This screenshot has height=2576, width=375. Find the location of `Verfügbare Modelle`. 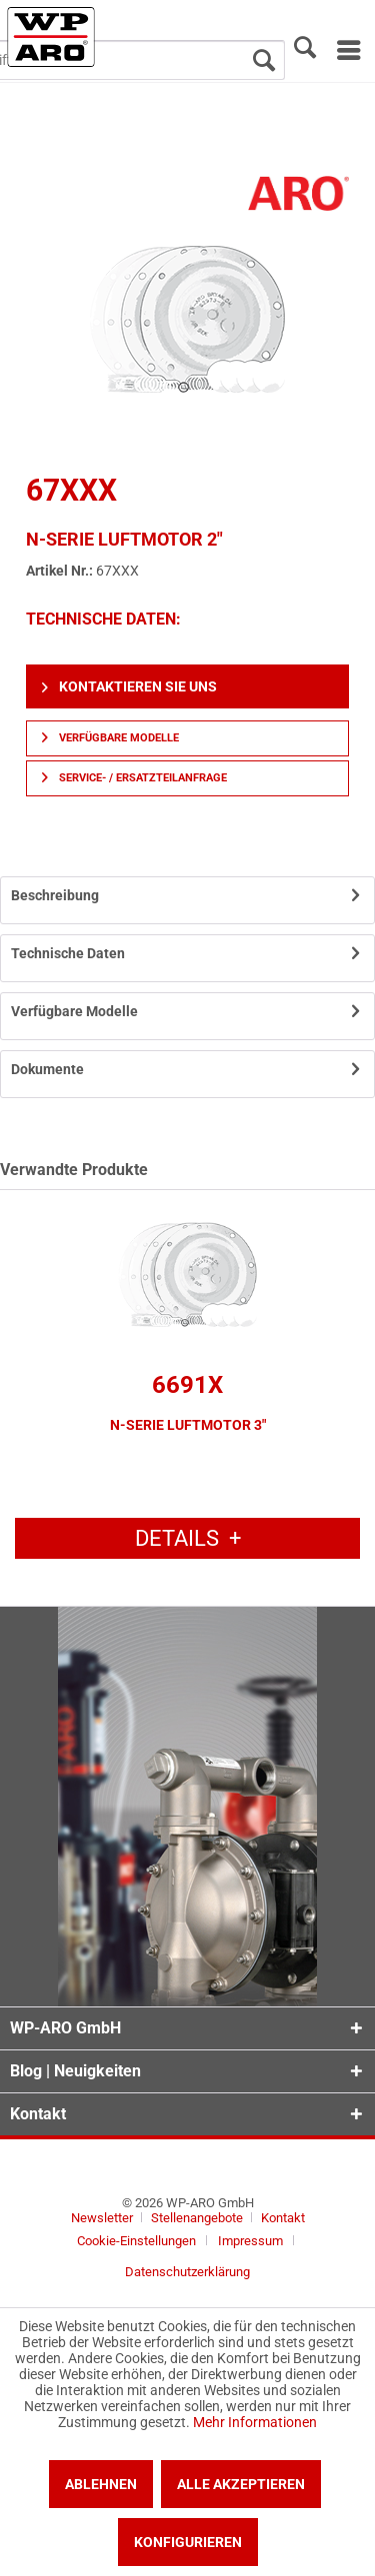

Verfügbare Modelle is located at coordinates (110, 737).